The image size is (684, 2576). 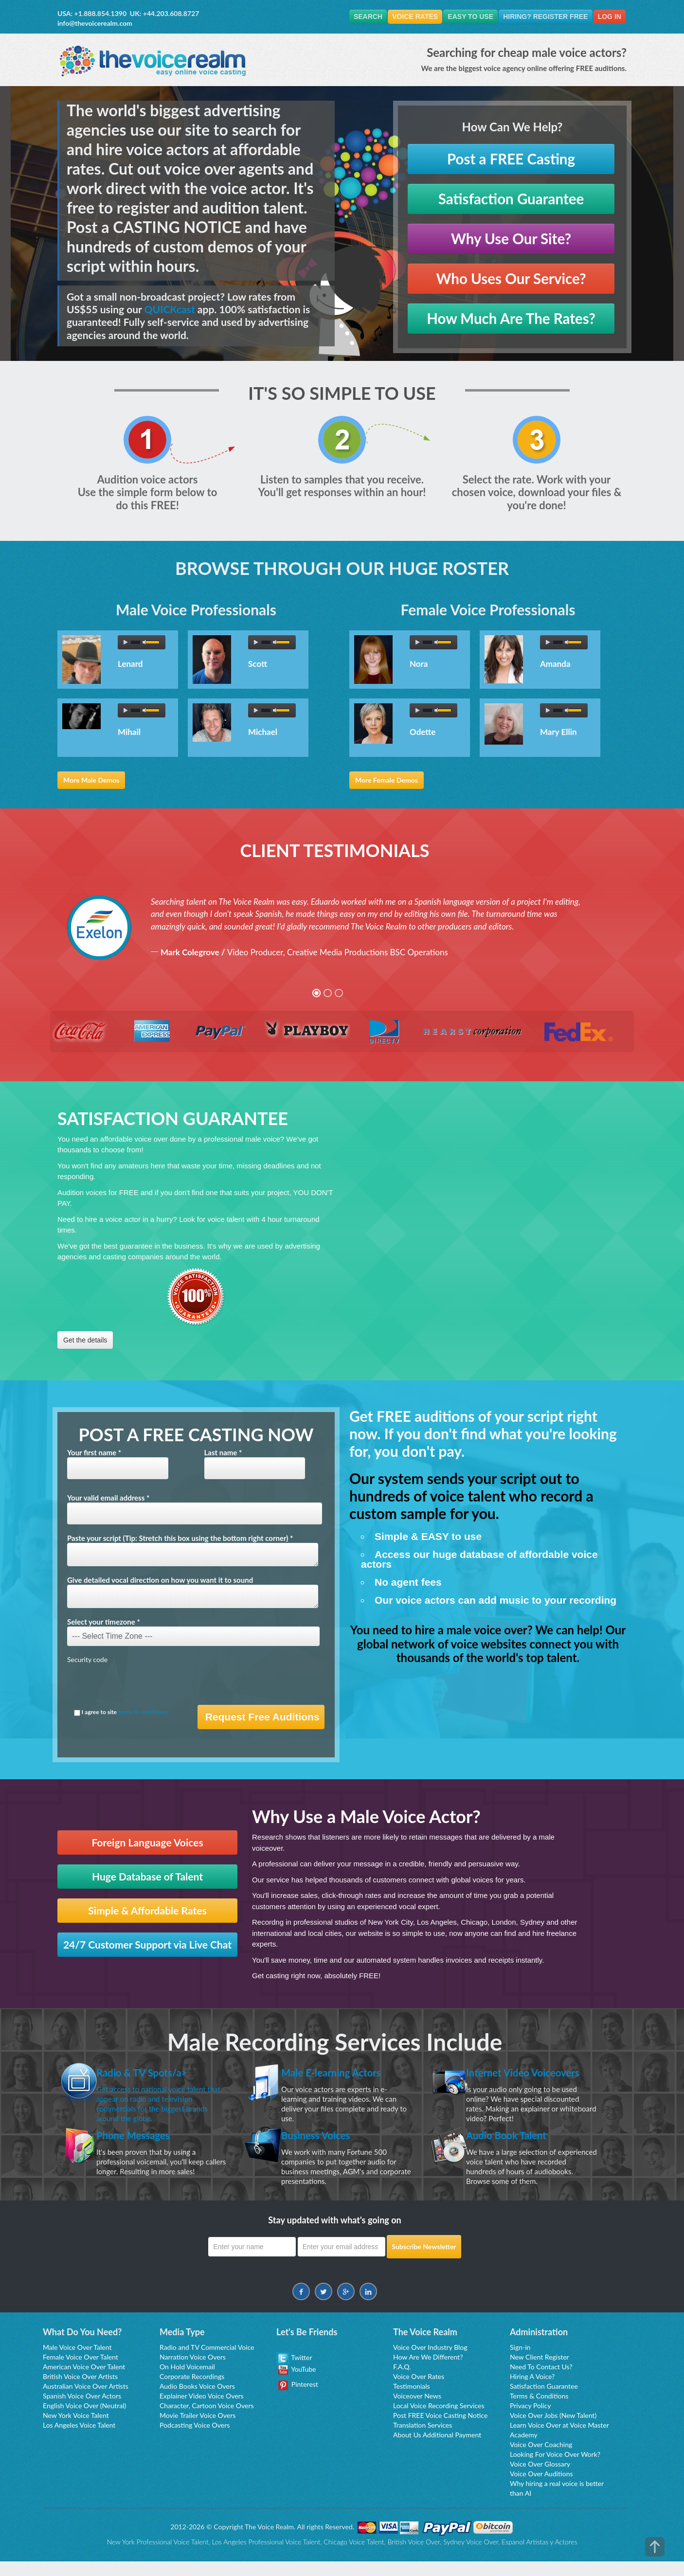 What do you see at coordinates (418, 2391) in the screenshot?
I see `Voice Over Rates` at bounding box center [418, 2391].